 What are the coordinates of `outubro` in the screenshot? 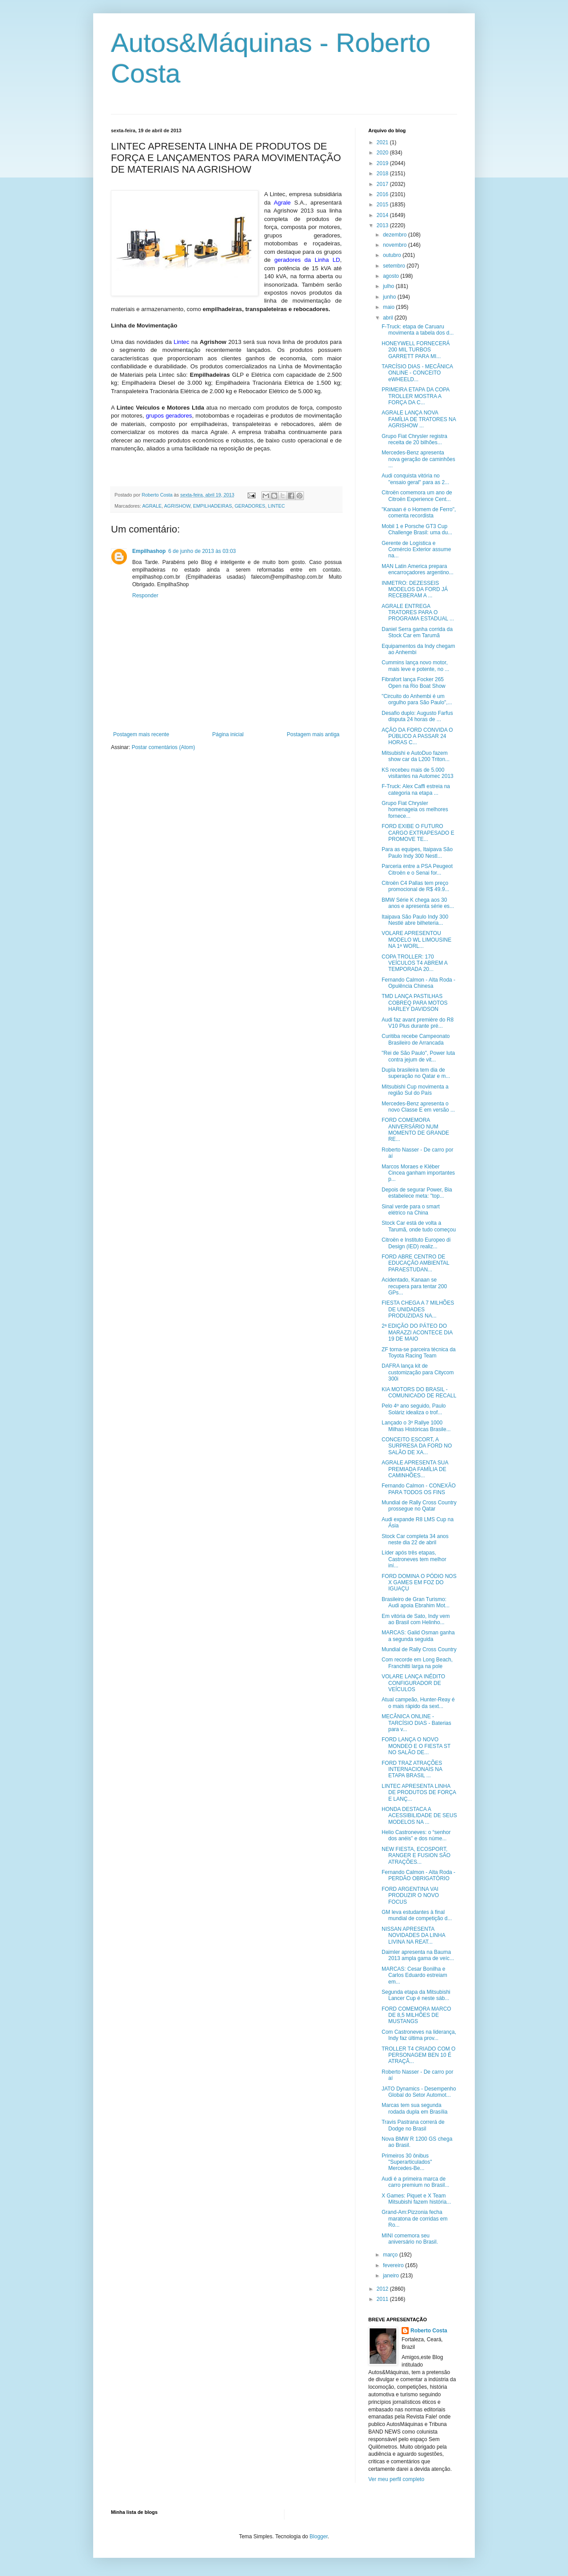 It's located at (392, 255).